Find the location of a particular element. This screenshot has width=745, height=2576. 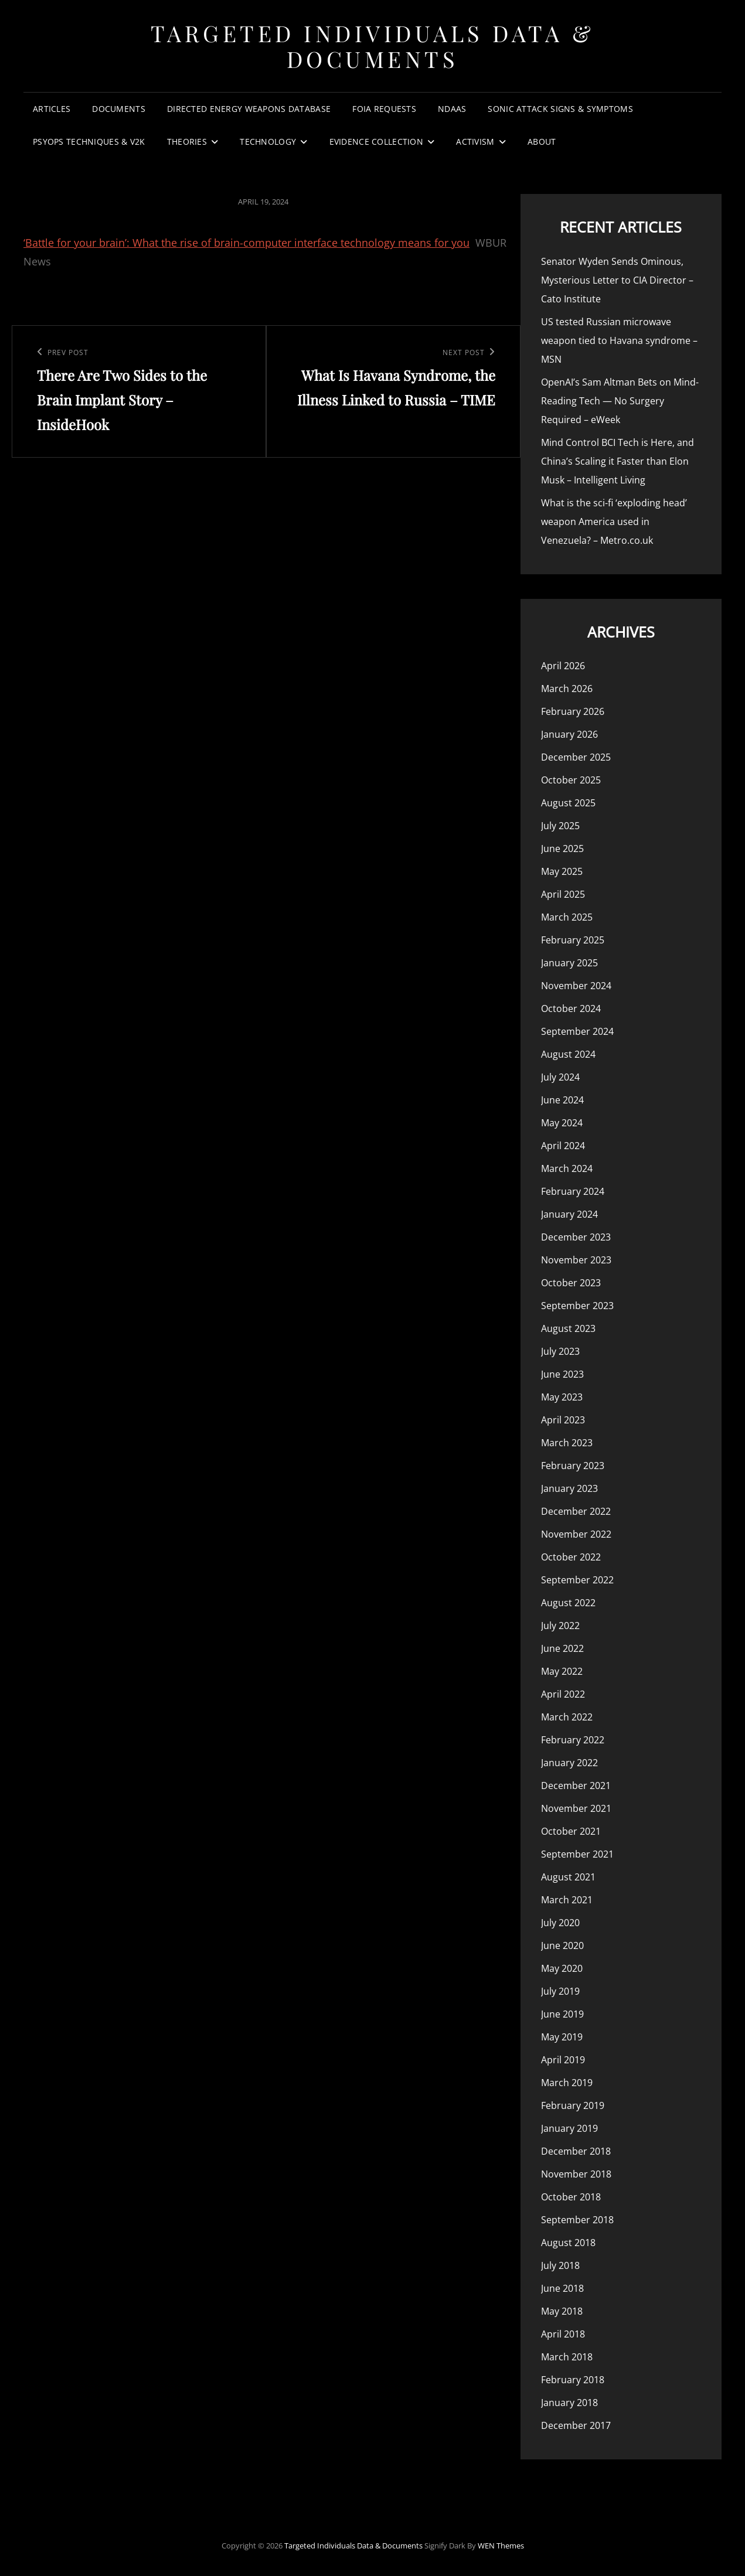

September 2024 is located at coordinates (577, 1031).